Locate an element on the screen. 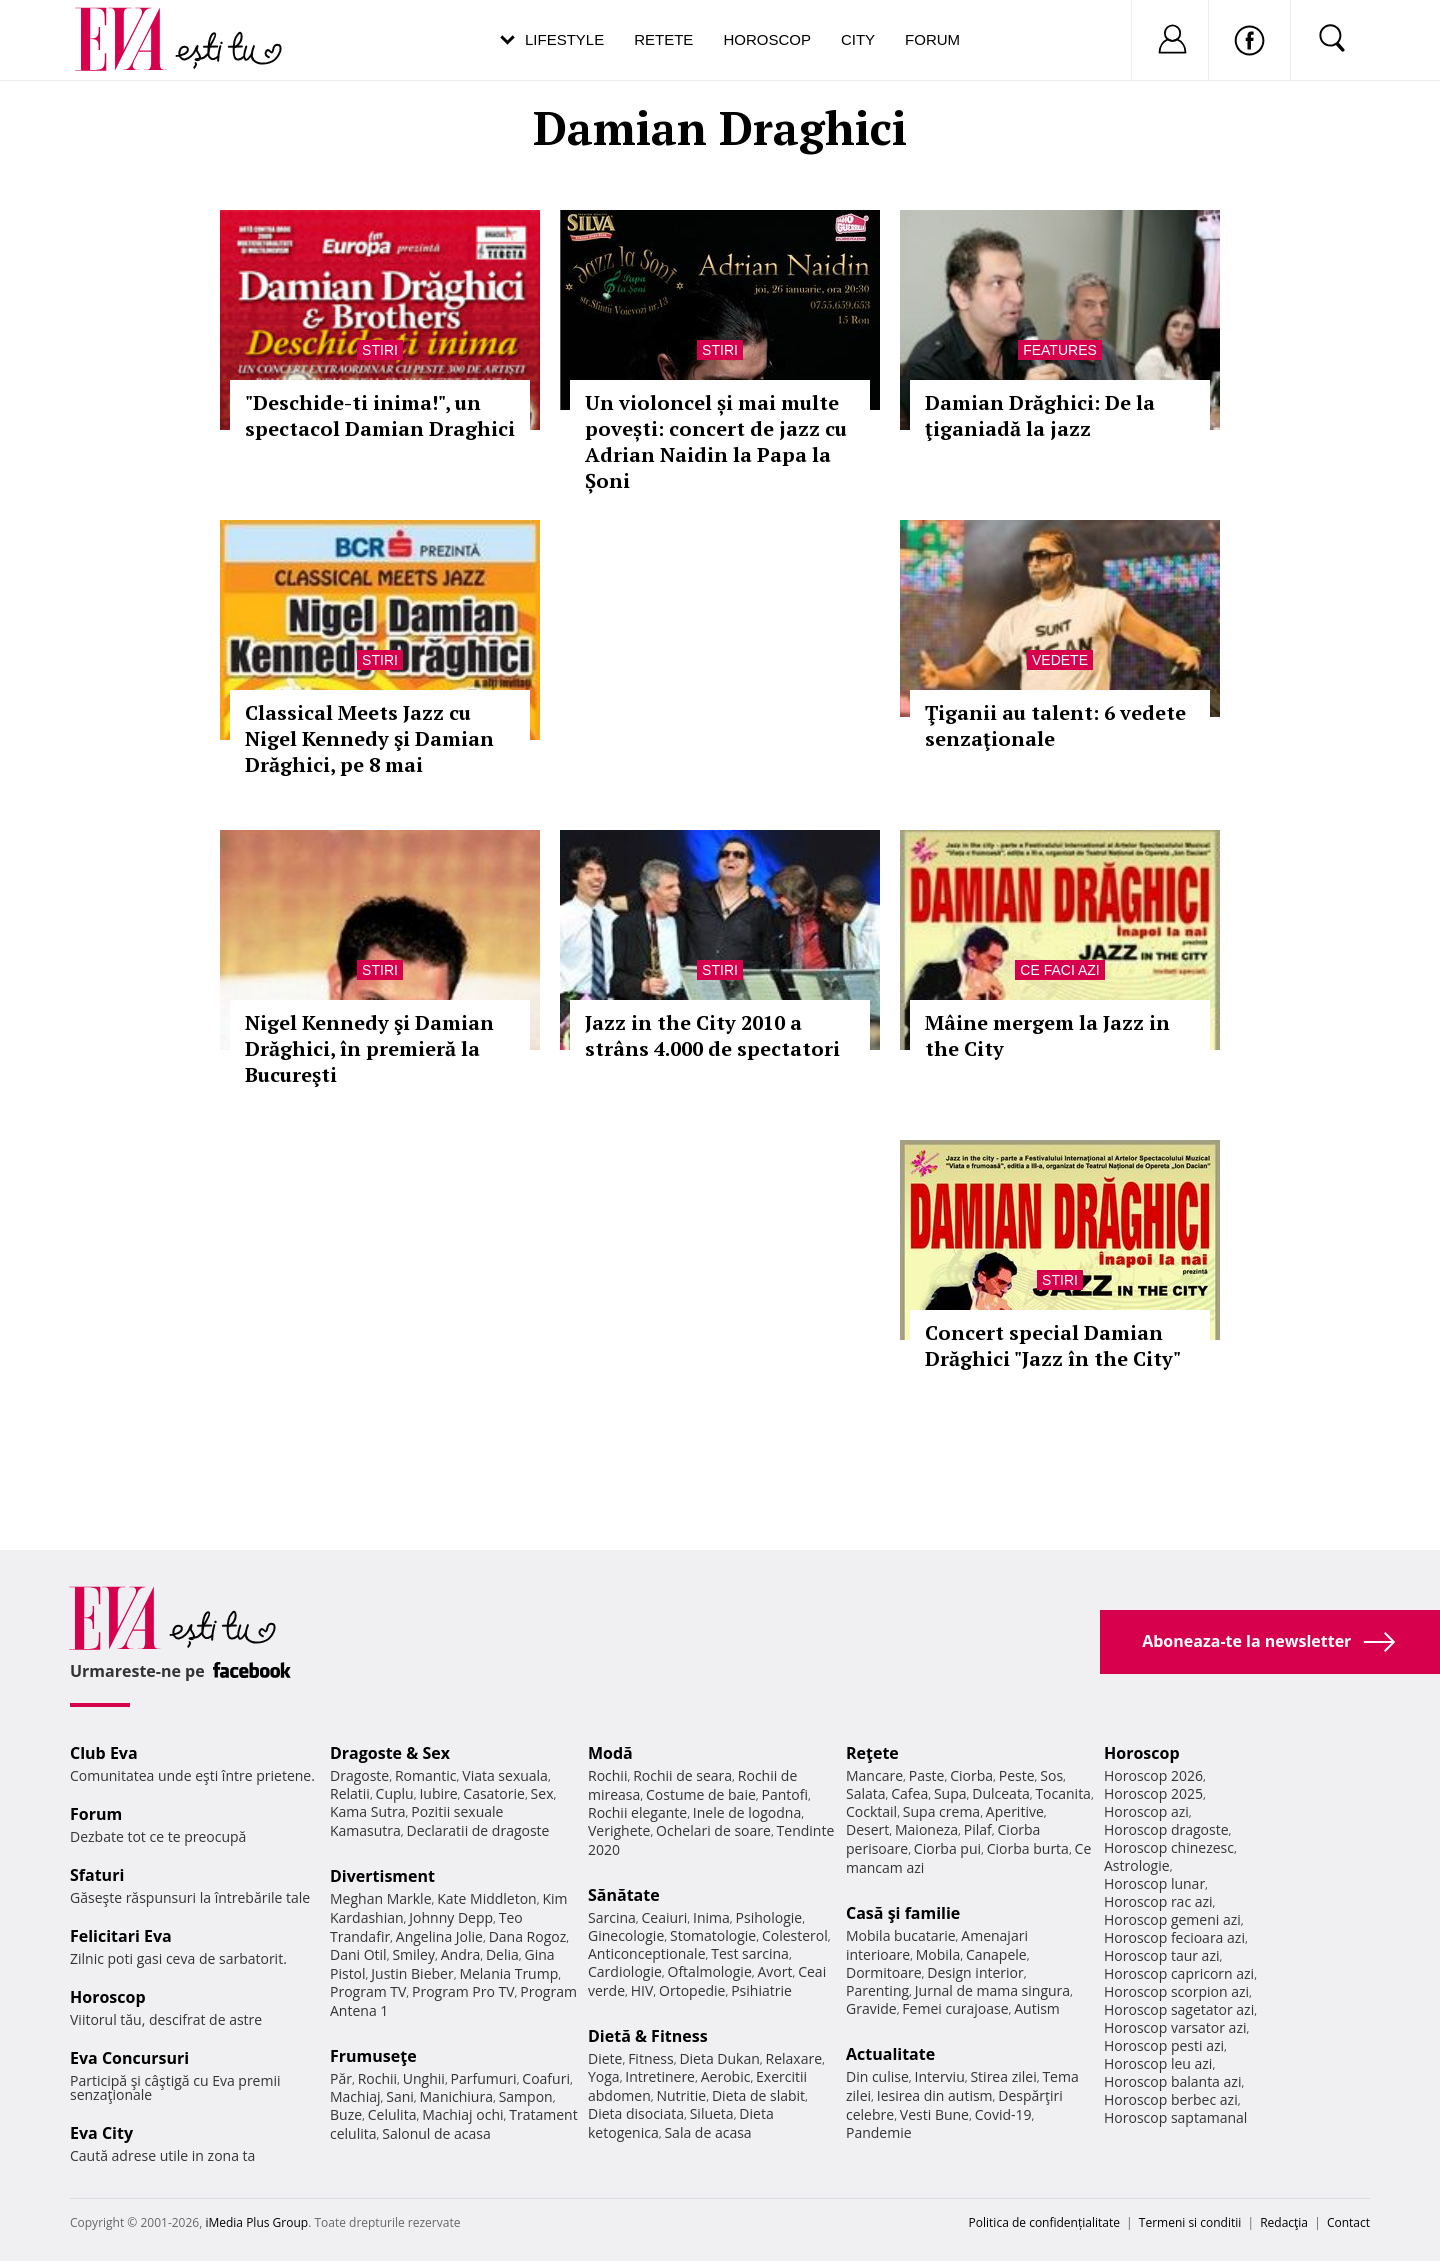 The image size is (1440, 2261). Ciorba burta is located at coordinates (1028, 1848).